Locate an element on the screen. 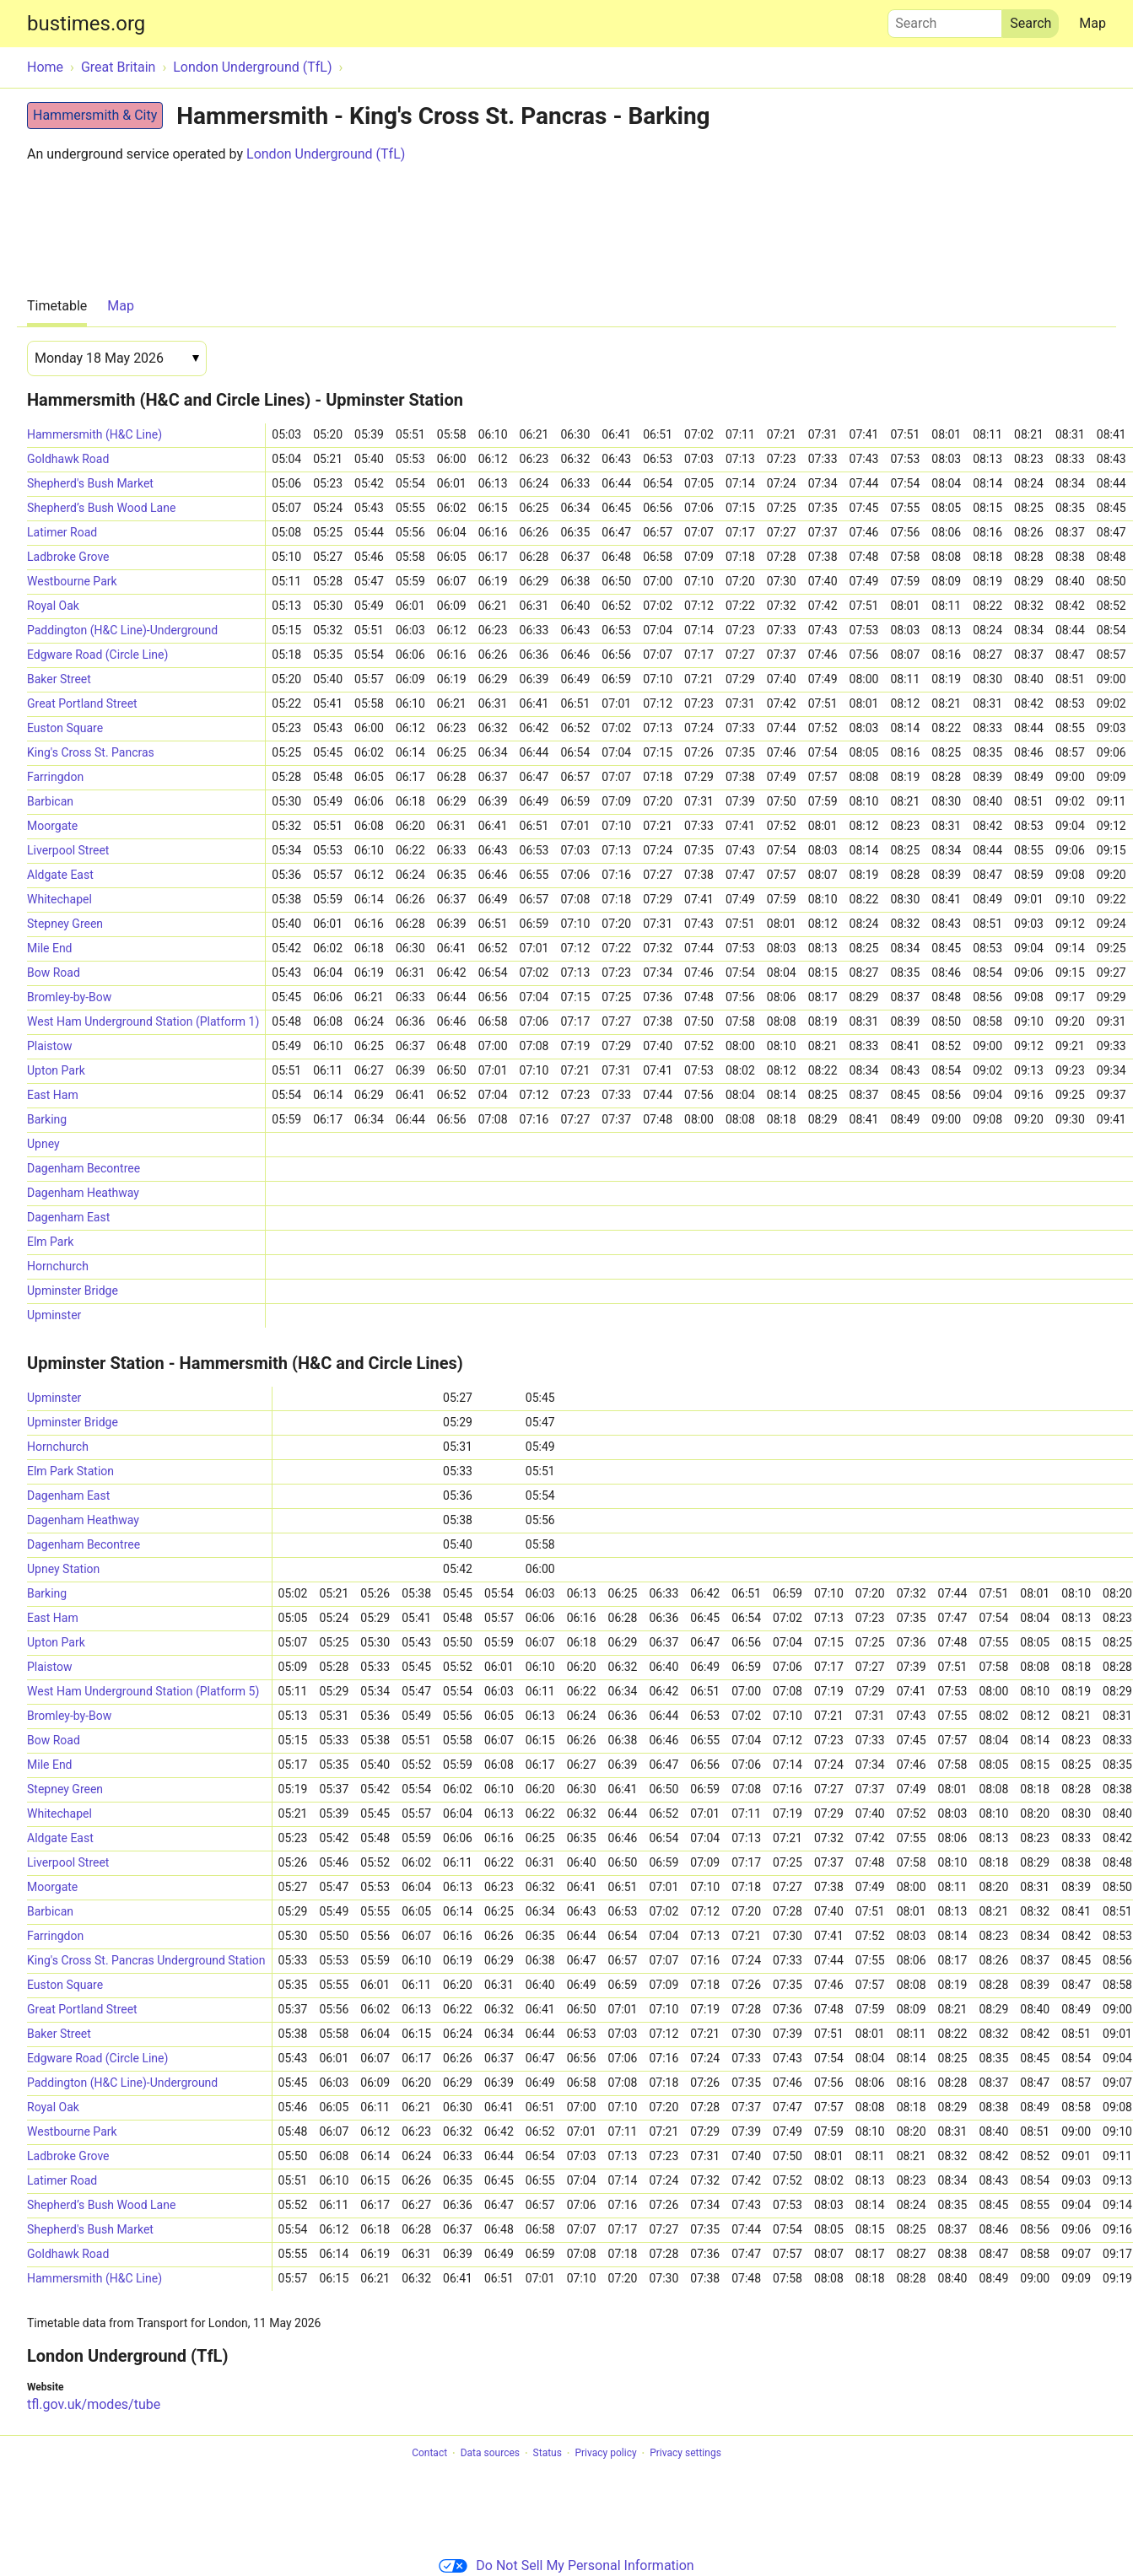 Image resolution: width=1133 pixels, height=2576 pixels. London Underground (TfL) is located at coordinates (325, 154).